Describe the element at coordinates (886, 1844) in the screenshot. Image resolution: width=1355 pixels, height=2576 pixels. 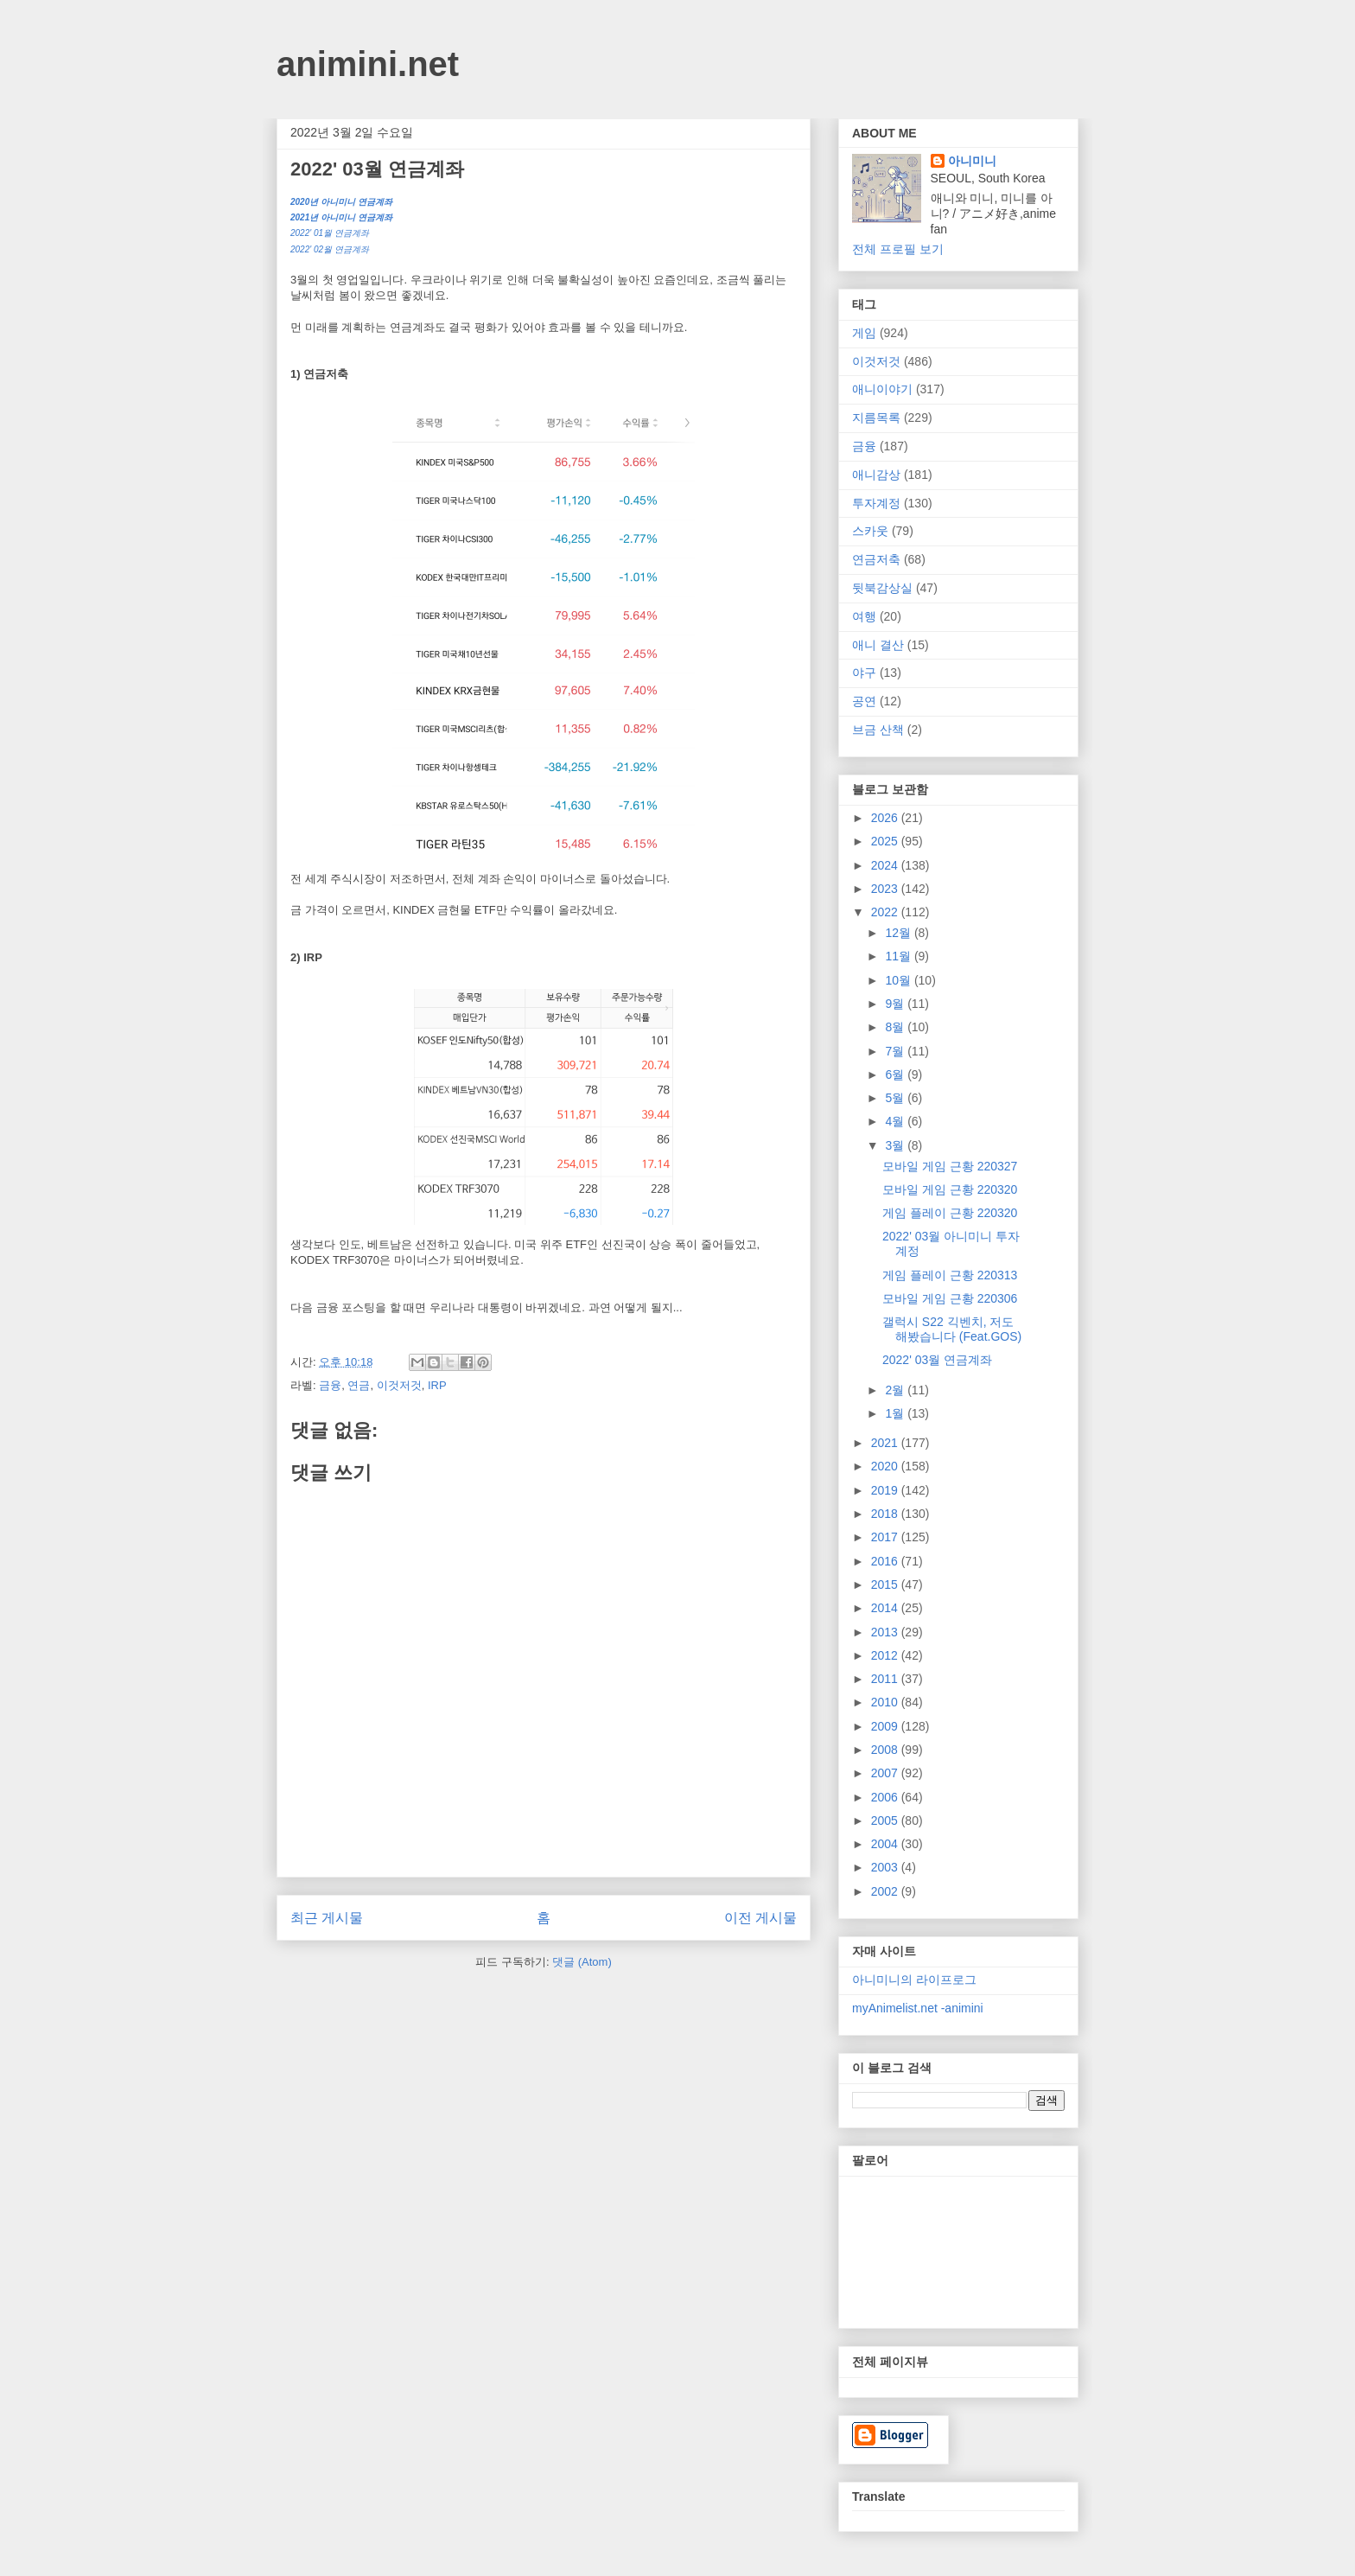
I see `2004` at that location.